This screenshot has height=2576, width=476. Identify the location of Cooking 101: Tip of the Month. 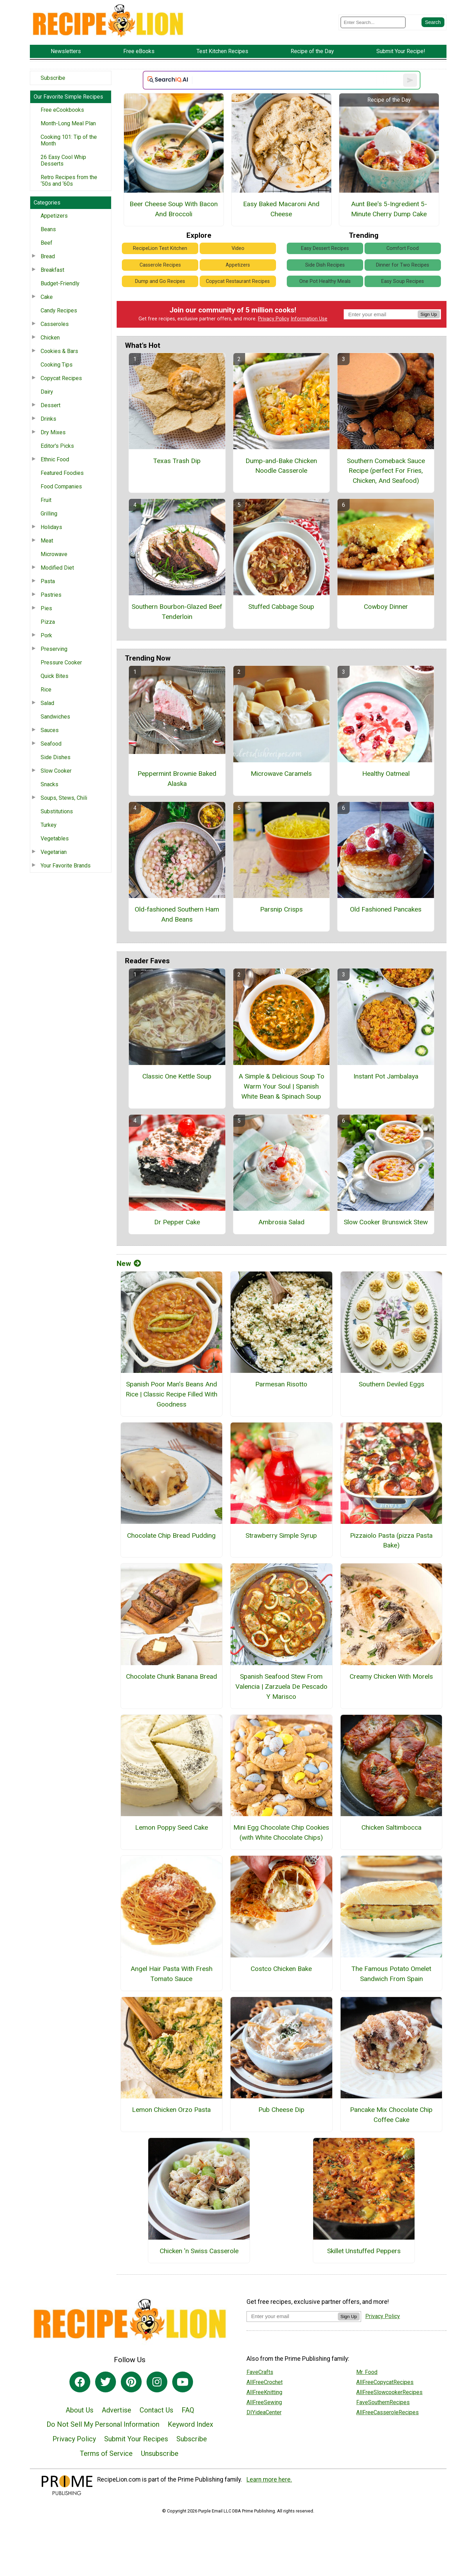
(69, 140).